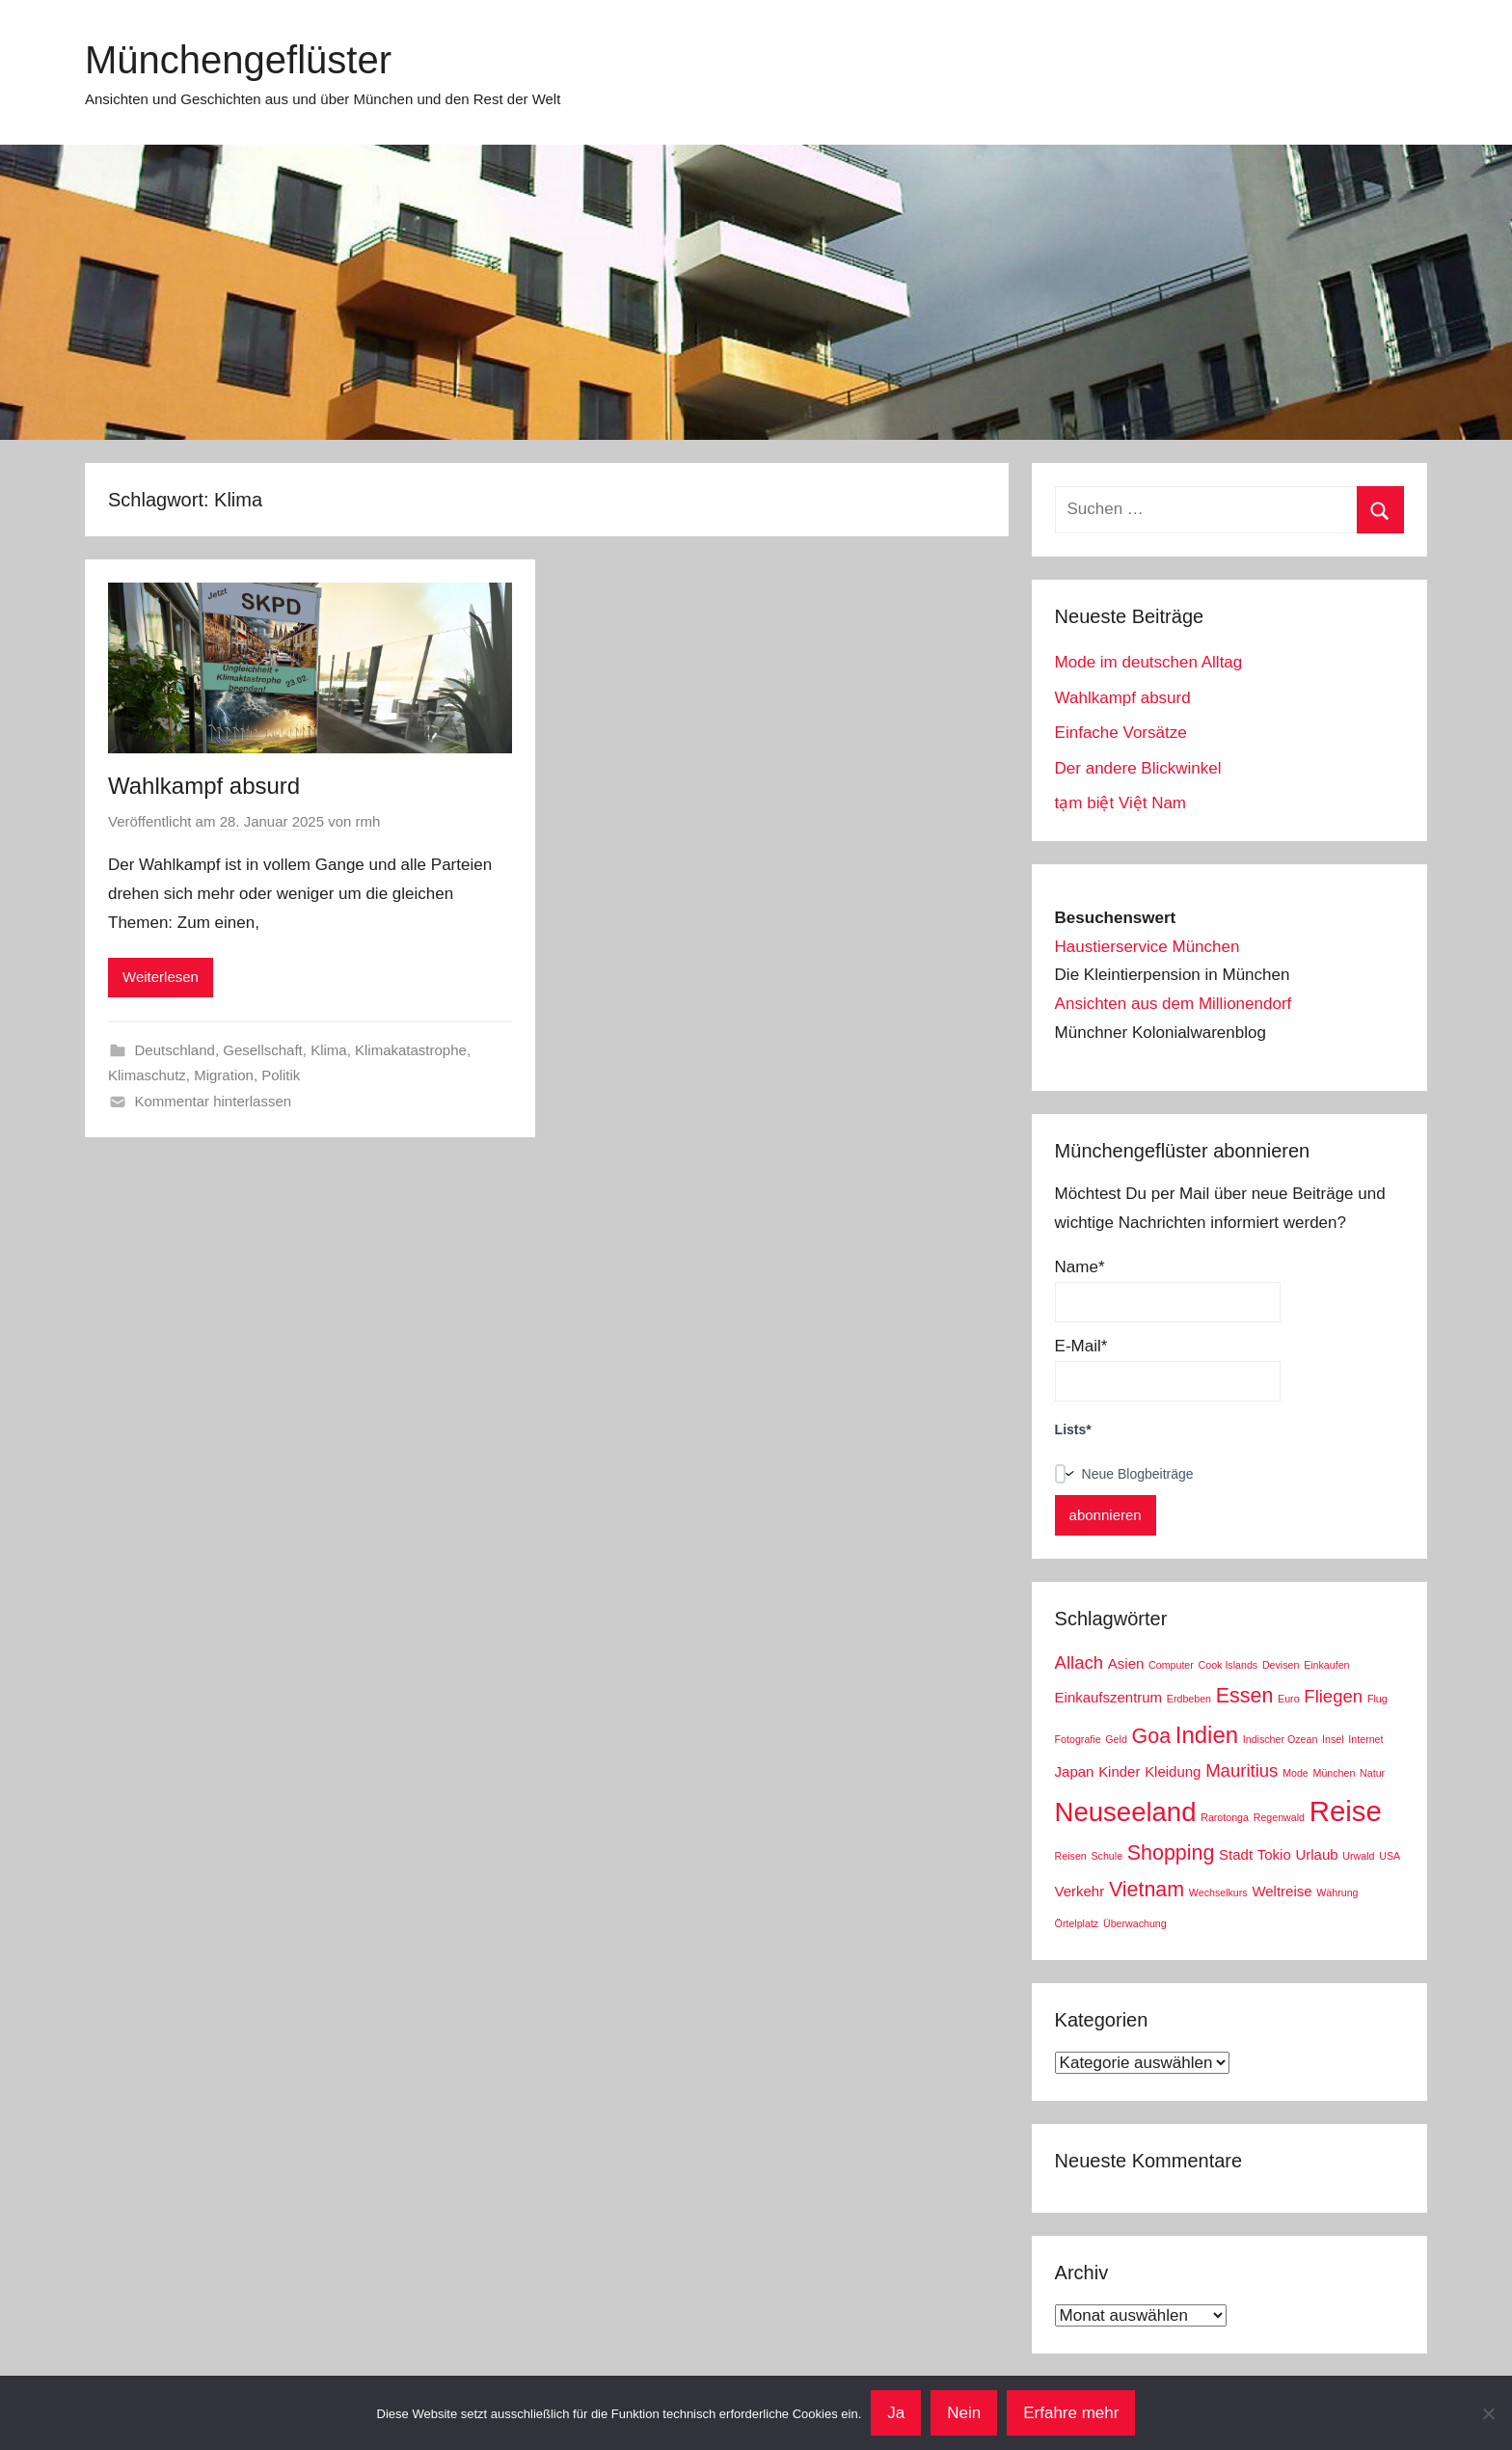 This screenshot has width=1512, height=2450. Describe the element at coordinates (1077, 1923) in the screenshot. I see `Örtelplatz [Örtelplatz (2 Einträge)]` at that location.